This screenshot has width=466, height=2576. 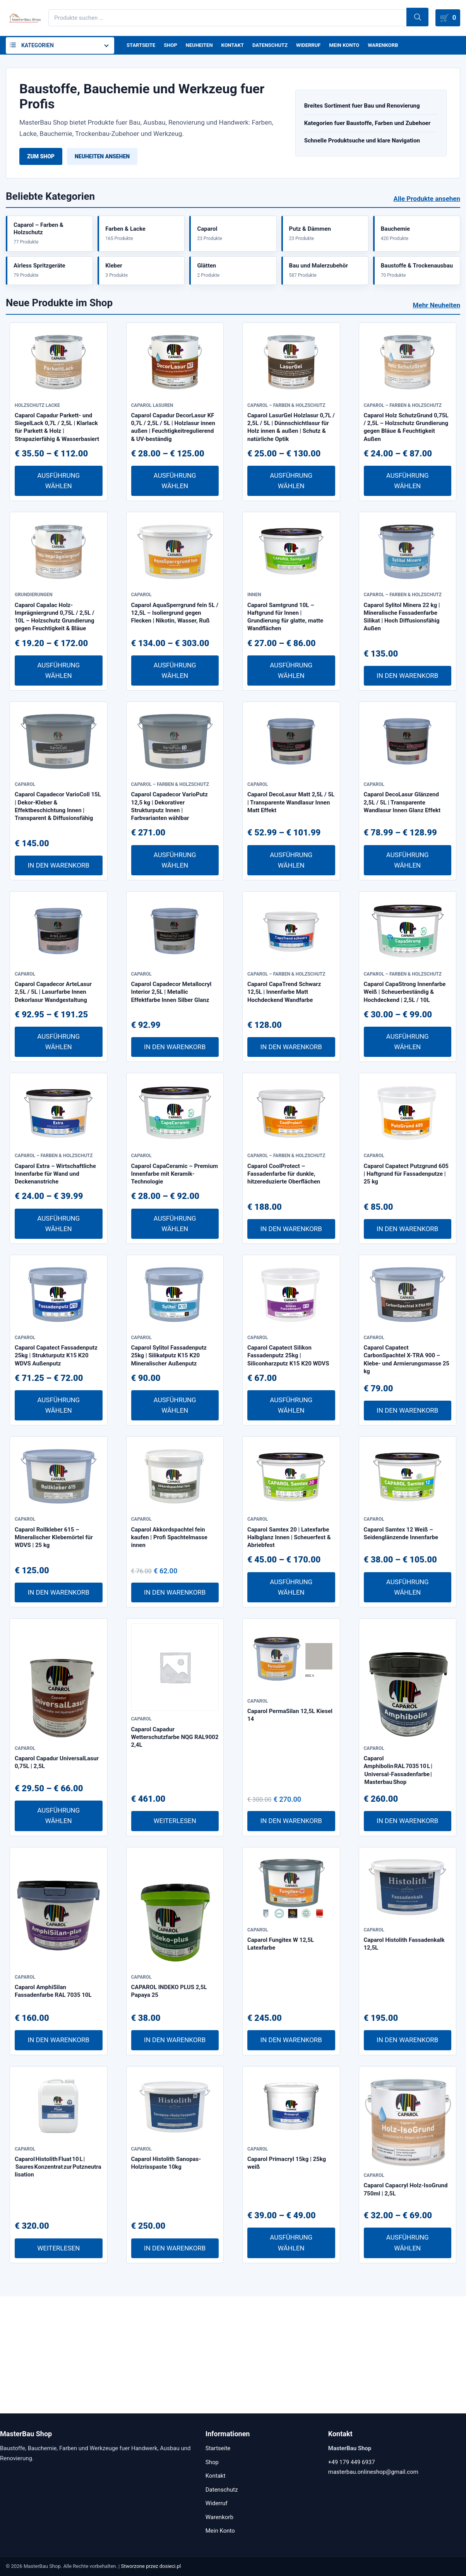 I want to click on Alle Produkte ansehen, so click(x=427, y=200).